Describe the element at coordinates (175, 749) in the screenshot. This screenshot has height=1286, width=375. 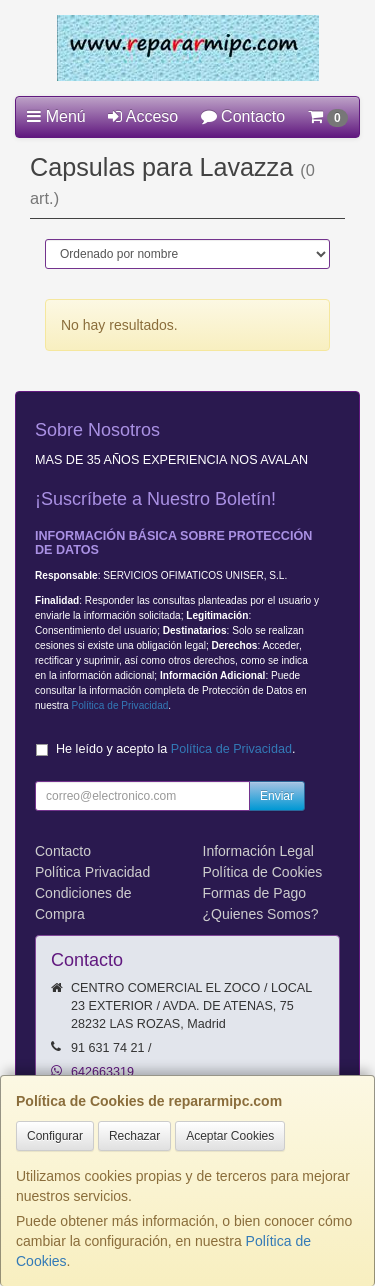
I see `He leído y acepto la .` at that location.